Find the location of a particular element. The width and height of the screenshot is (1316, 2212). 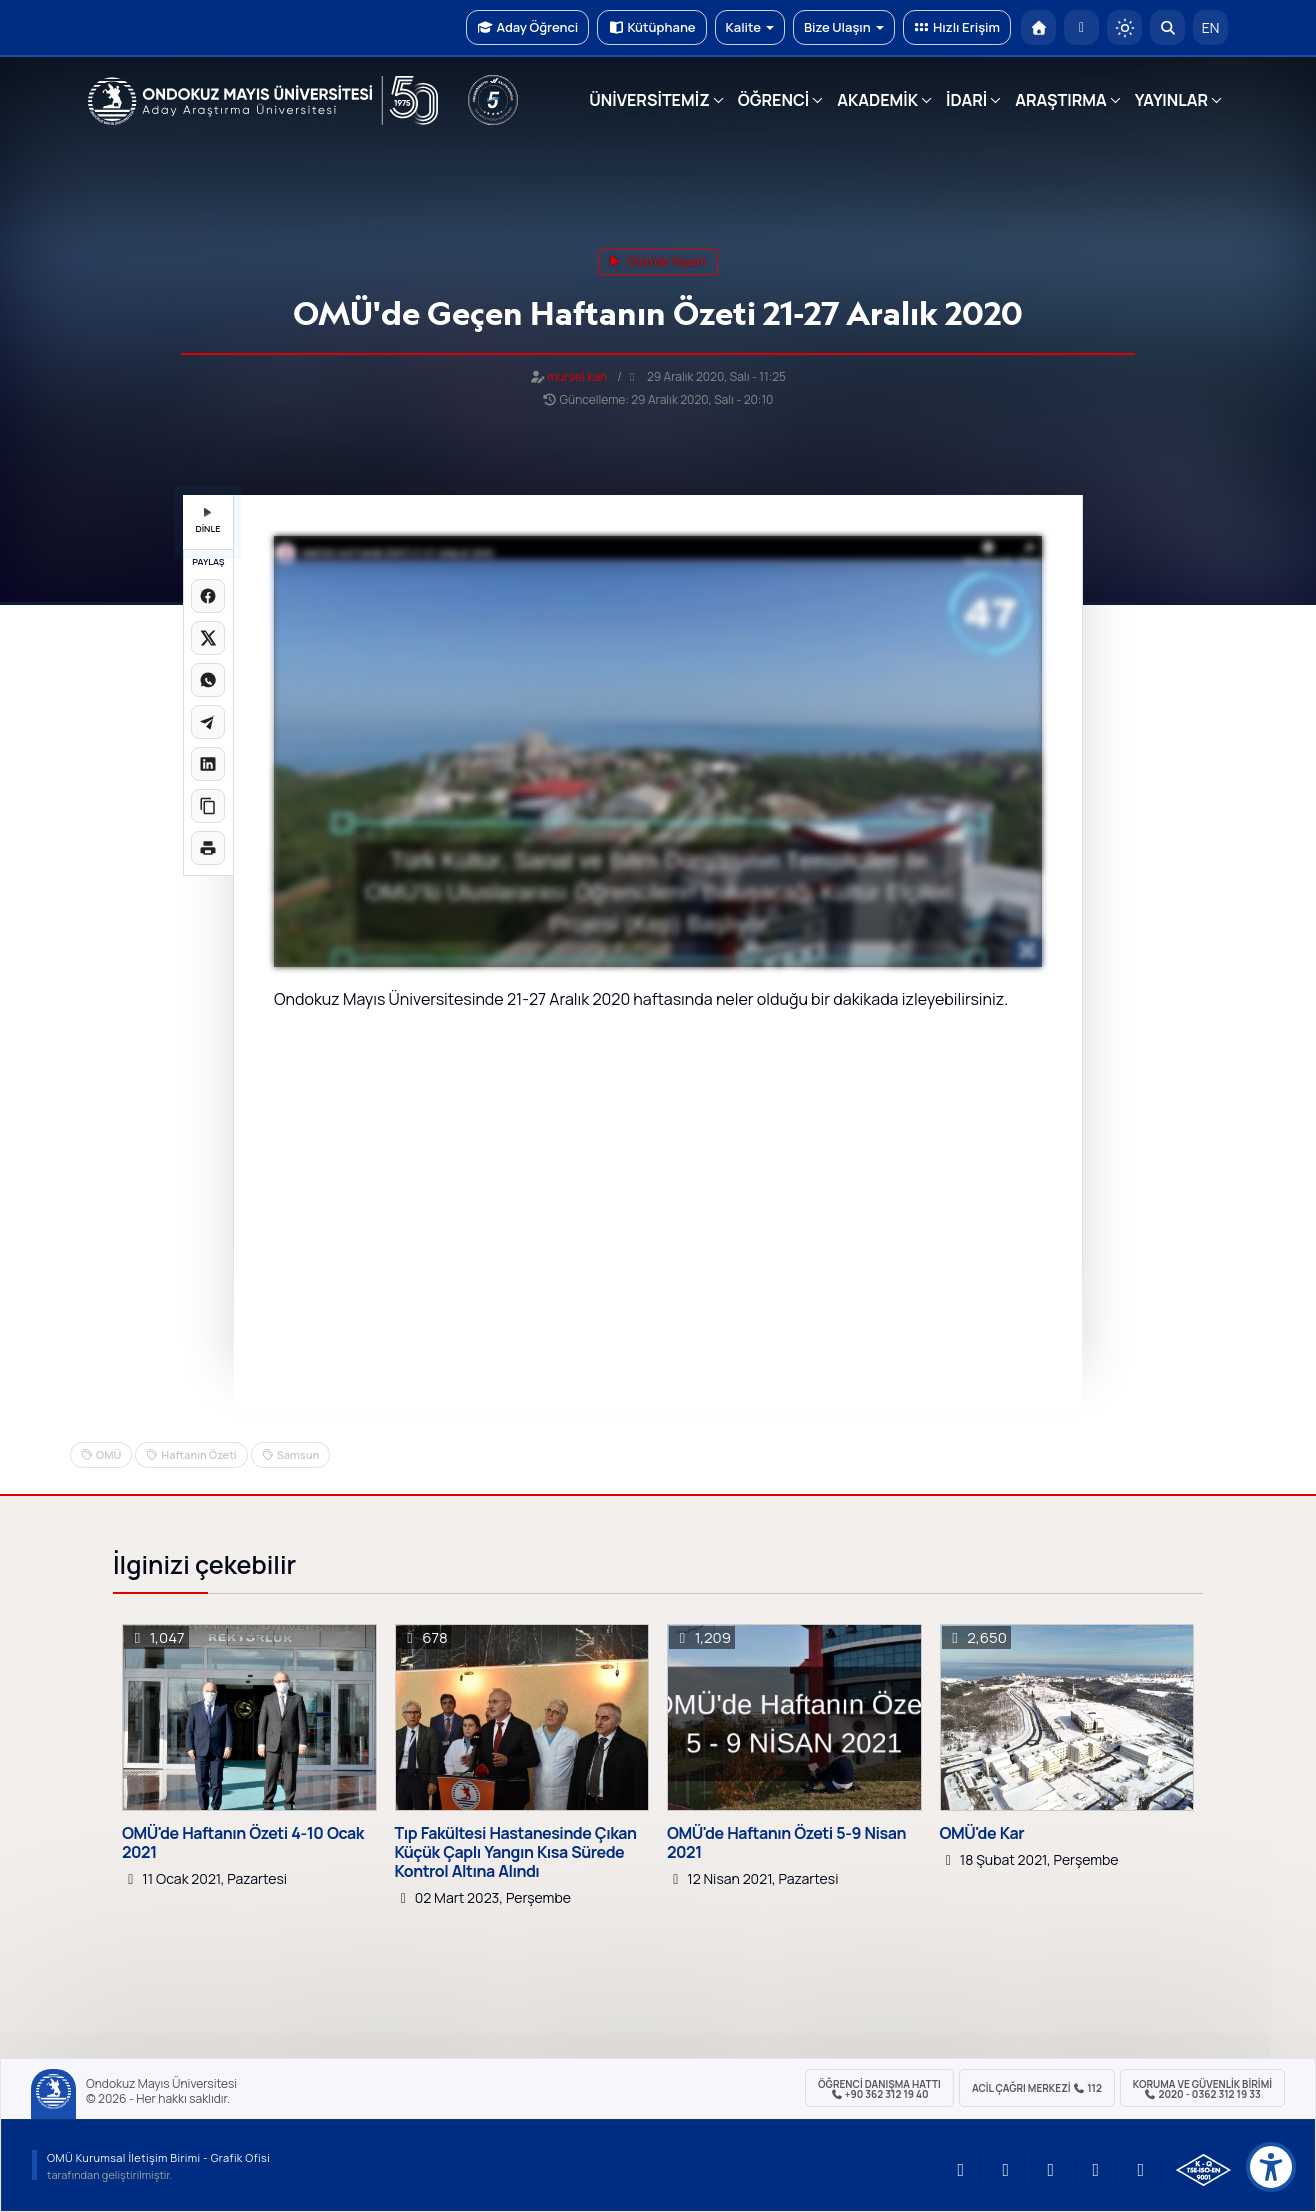

omü'de yaşam is located at coordinates (657, 261).